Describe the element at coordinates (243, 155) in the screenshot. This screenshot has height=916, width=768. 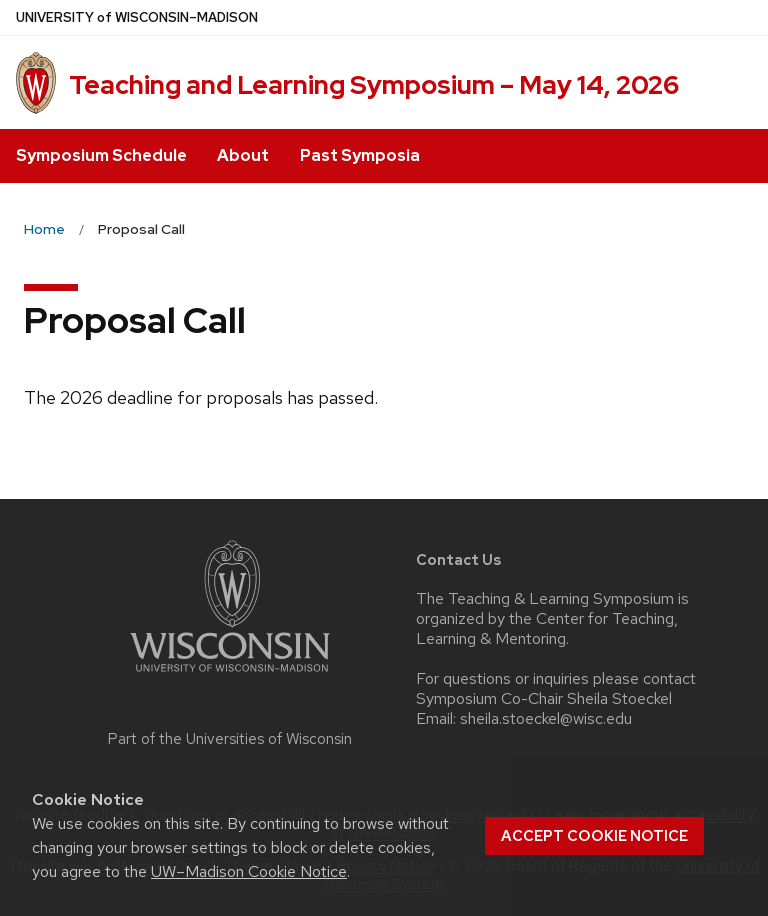
I see `About` at that location.